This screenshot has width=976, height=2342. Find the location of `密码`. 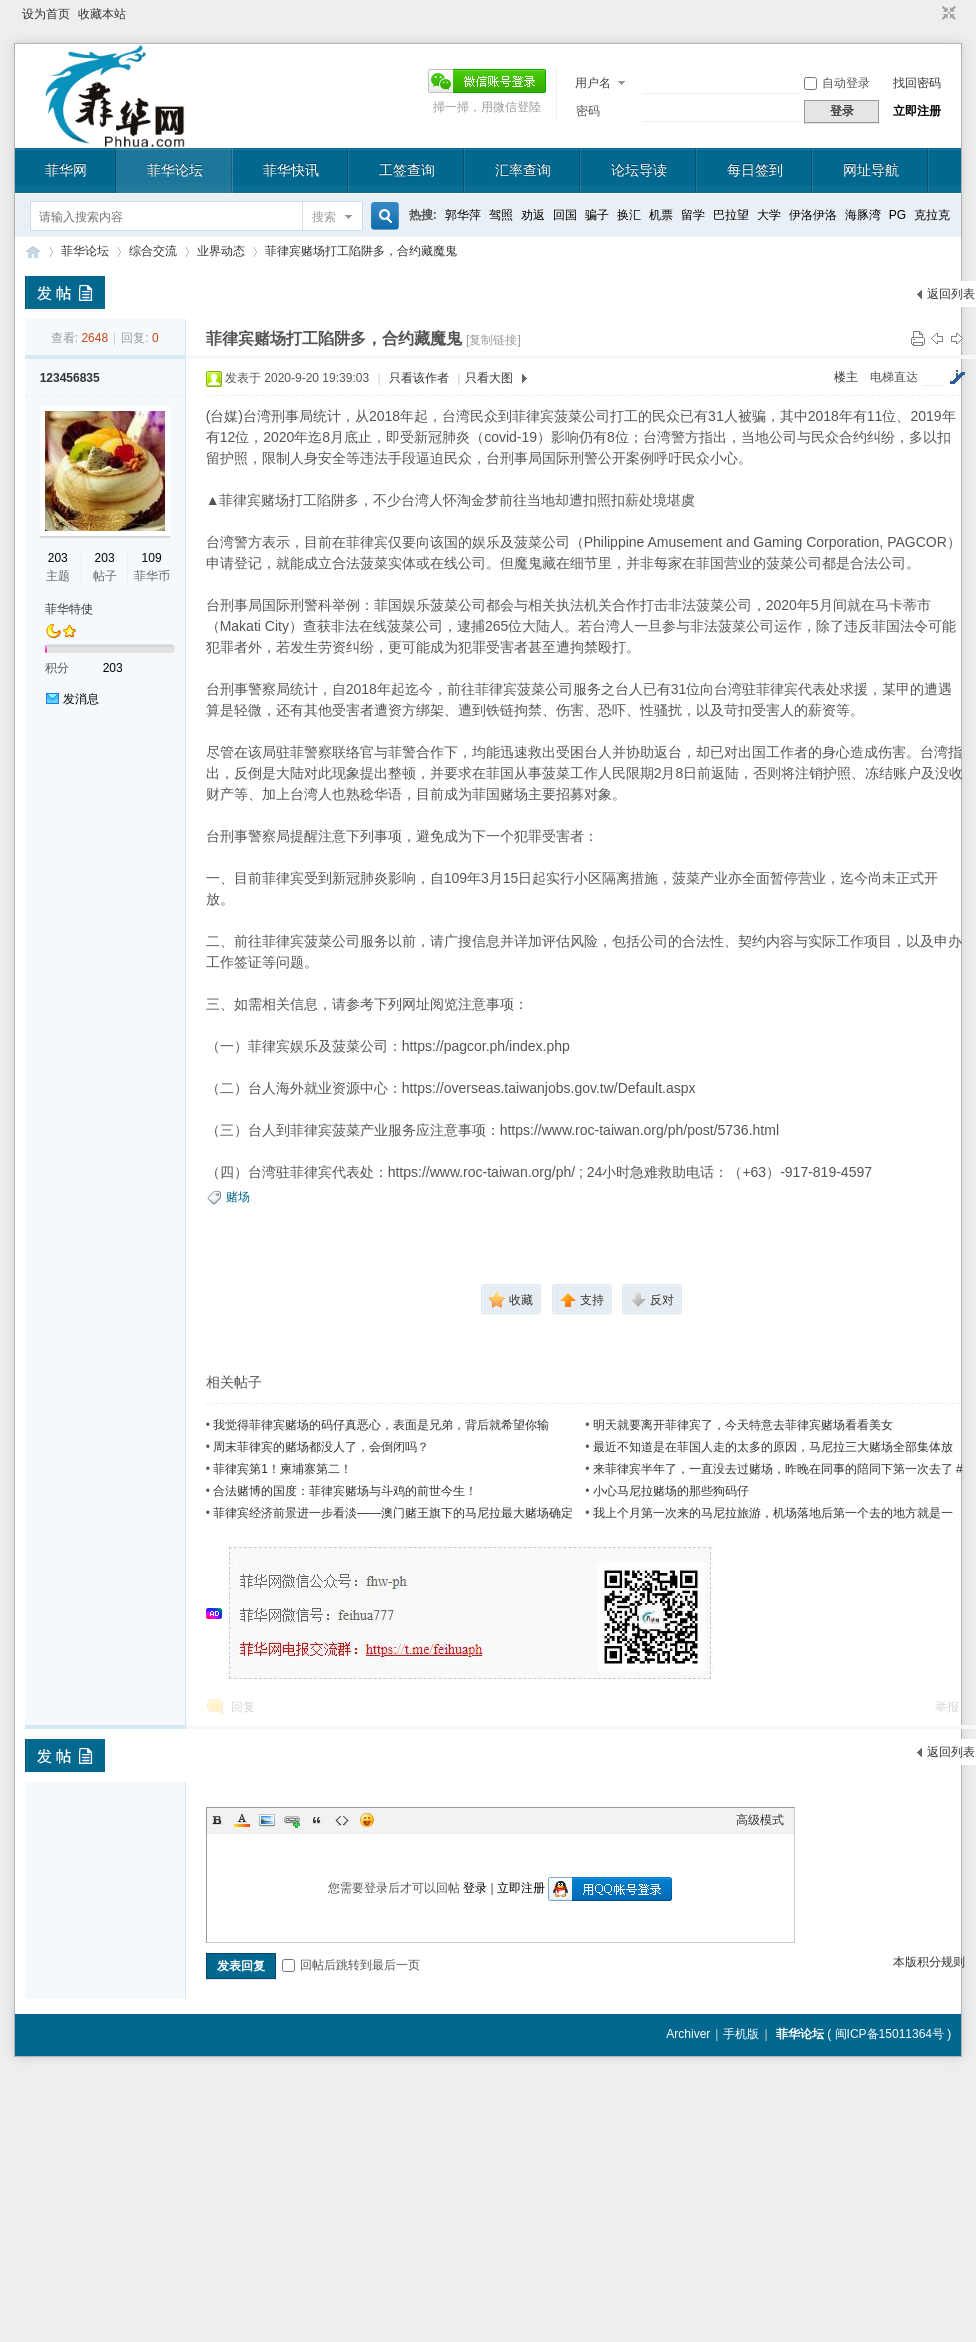

密码 is located at coordinates (588, 111).